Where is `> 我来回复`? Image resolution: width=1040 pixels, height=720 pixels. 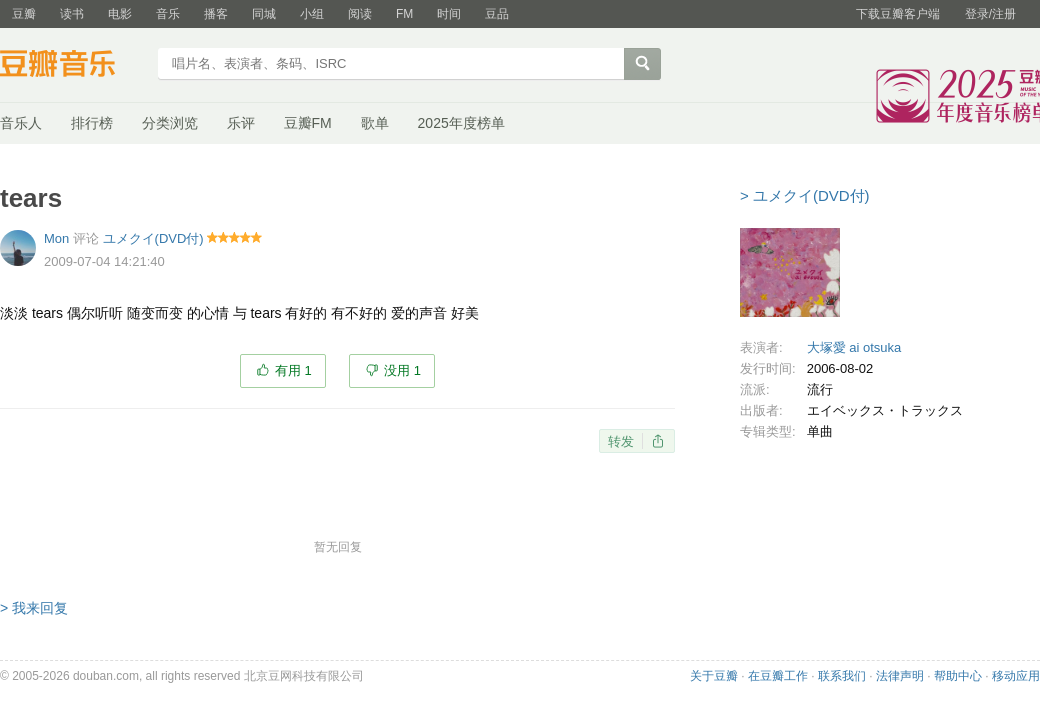 > 我来回复 is located at coordinates (34, 608).